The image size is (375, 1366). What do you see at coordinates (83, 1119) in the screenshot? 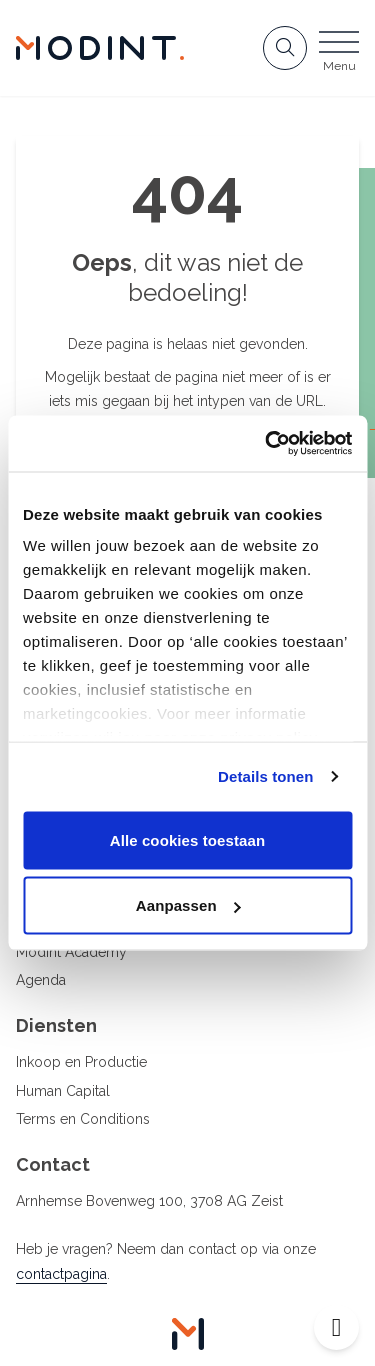
I see `Terms en Conditions` at bounding box center [83, 1119].